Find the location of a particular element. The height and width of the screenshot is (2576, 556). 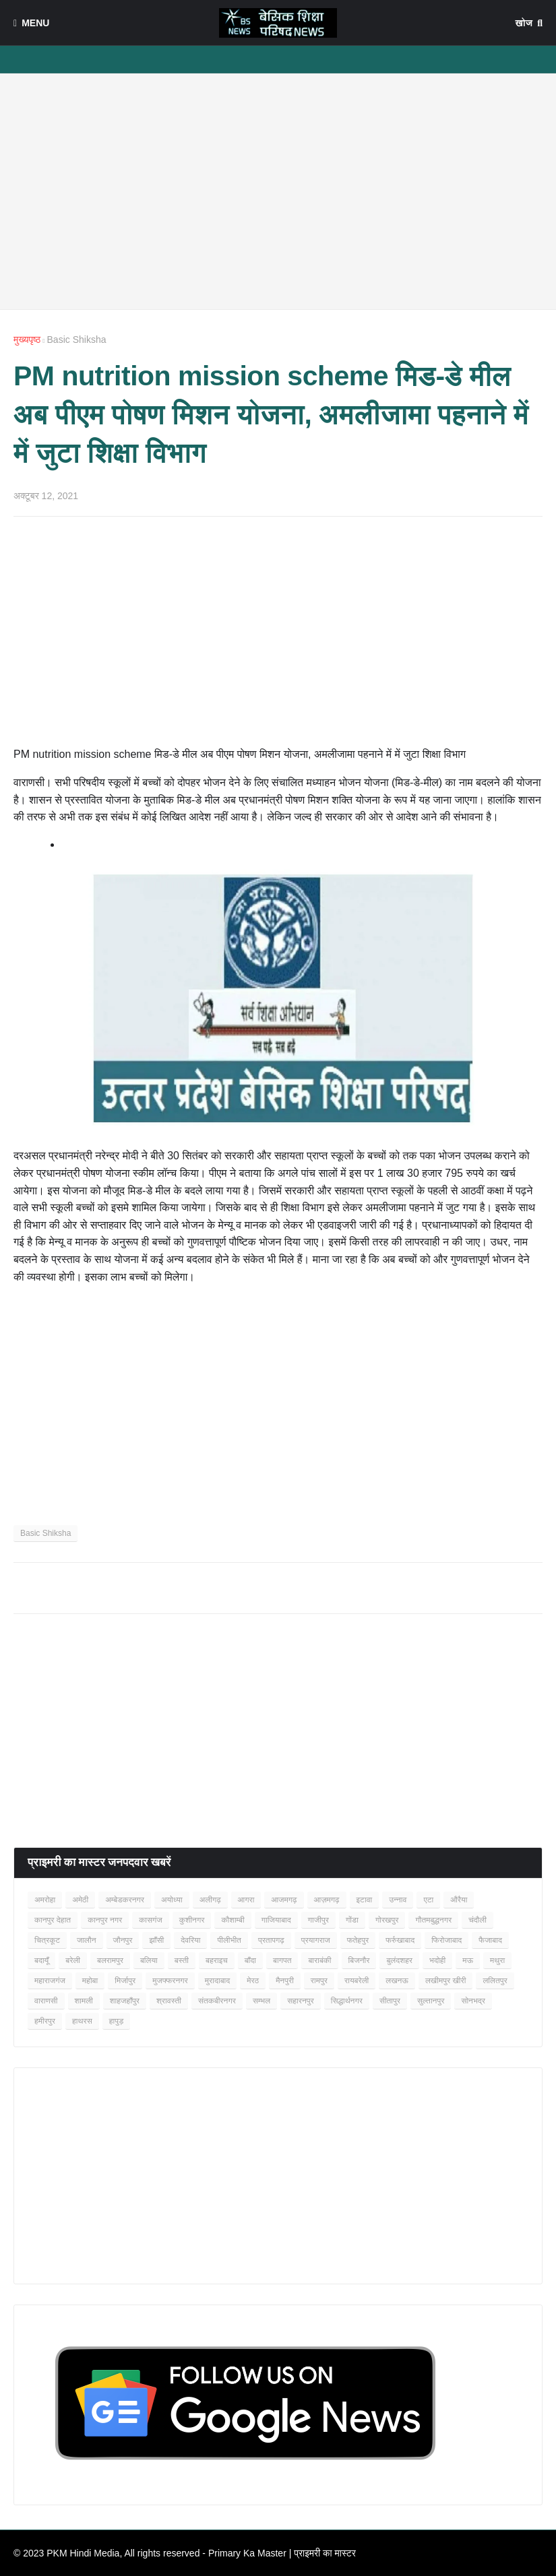

गोंडा is located at coordinates (352, 1920).